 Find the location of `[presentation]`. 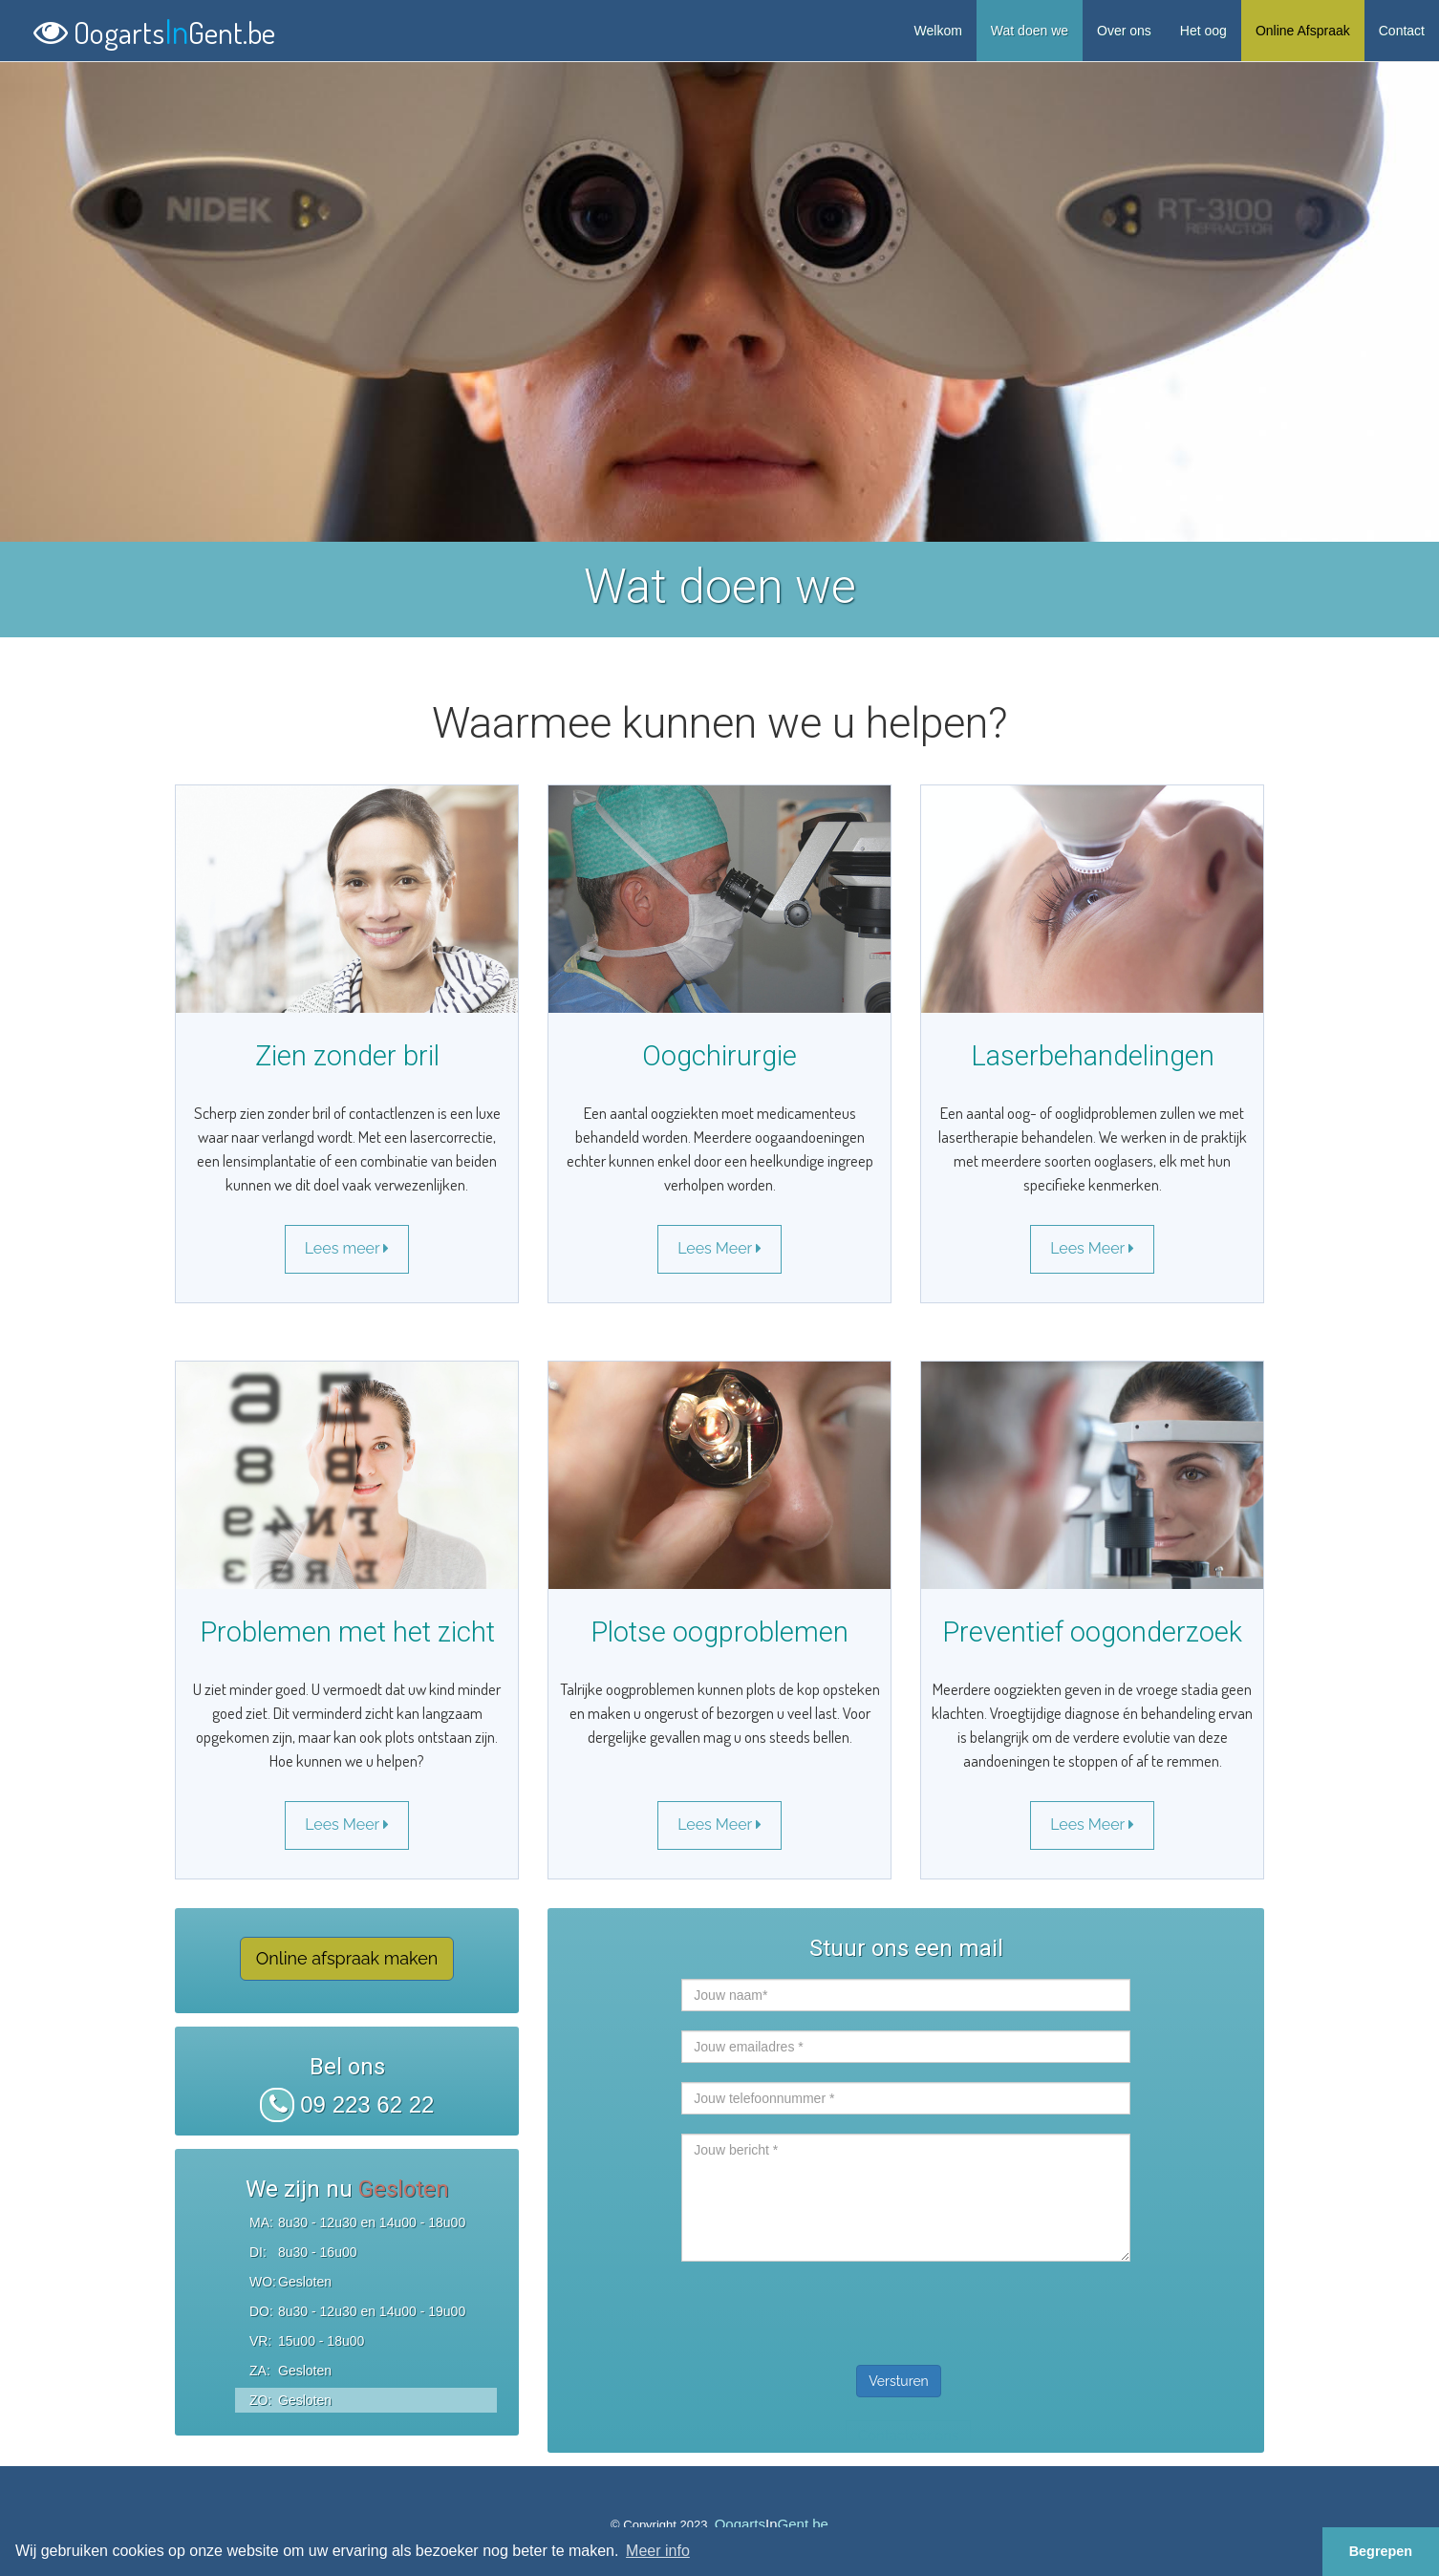

[presentation] is located at coordinates (826, 2308).